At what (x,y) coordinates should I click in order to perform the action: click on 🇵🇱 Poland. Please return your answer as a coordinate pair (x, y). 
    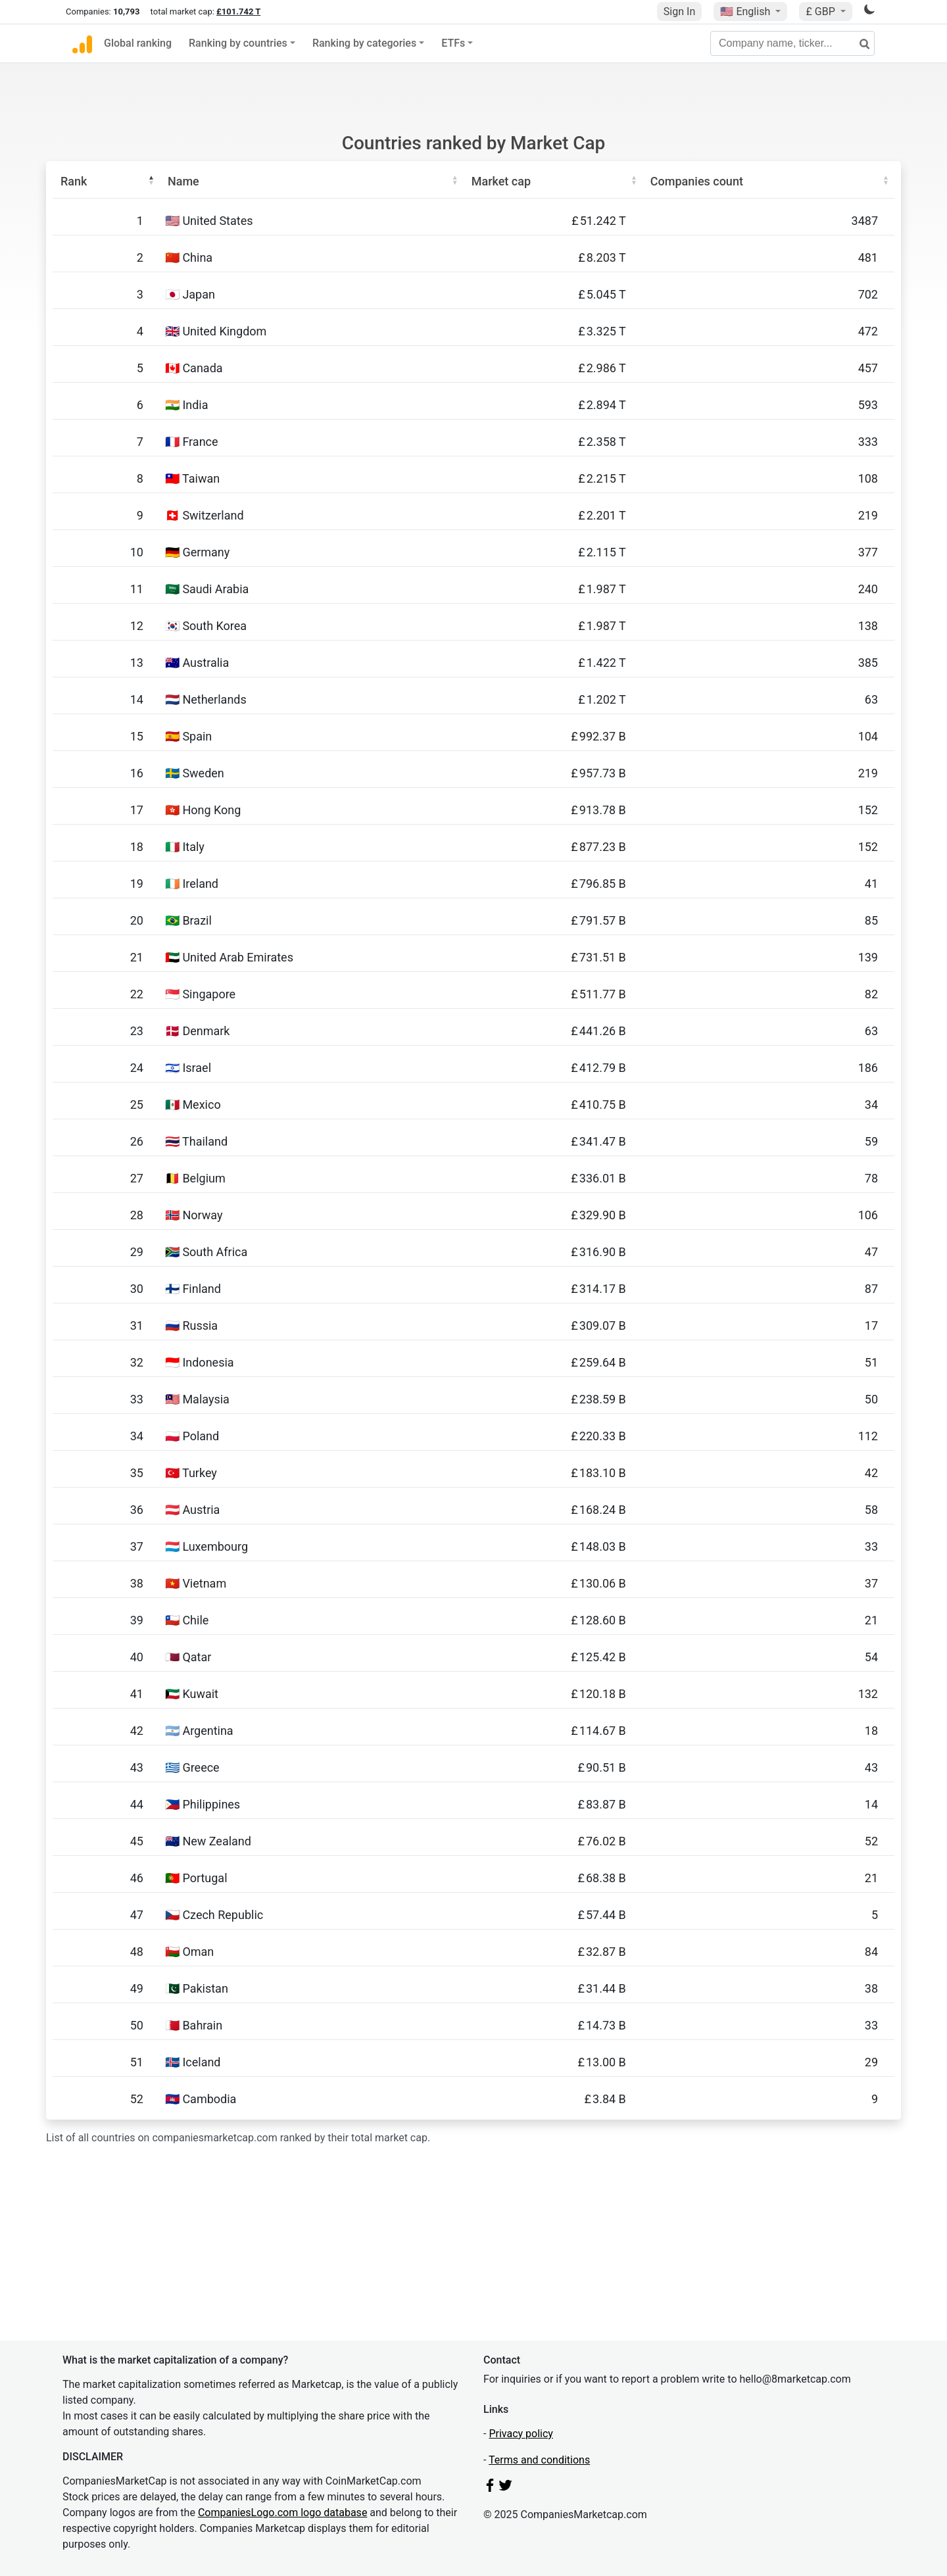
    Looking at the image, I should click on (192, 1436).